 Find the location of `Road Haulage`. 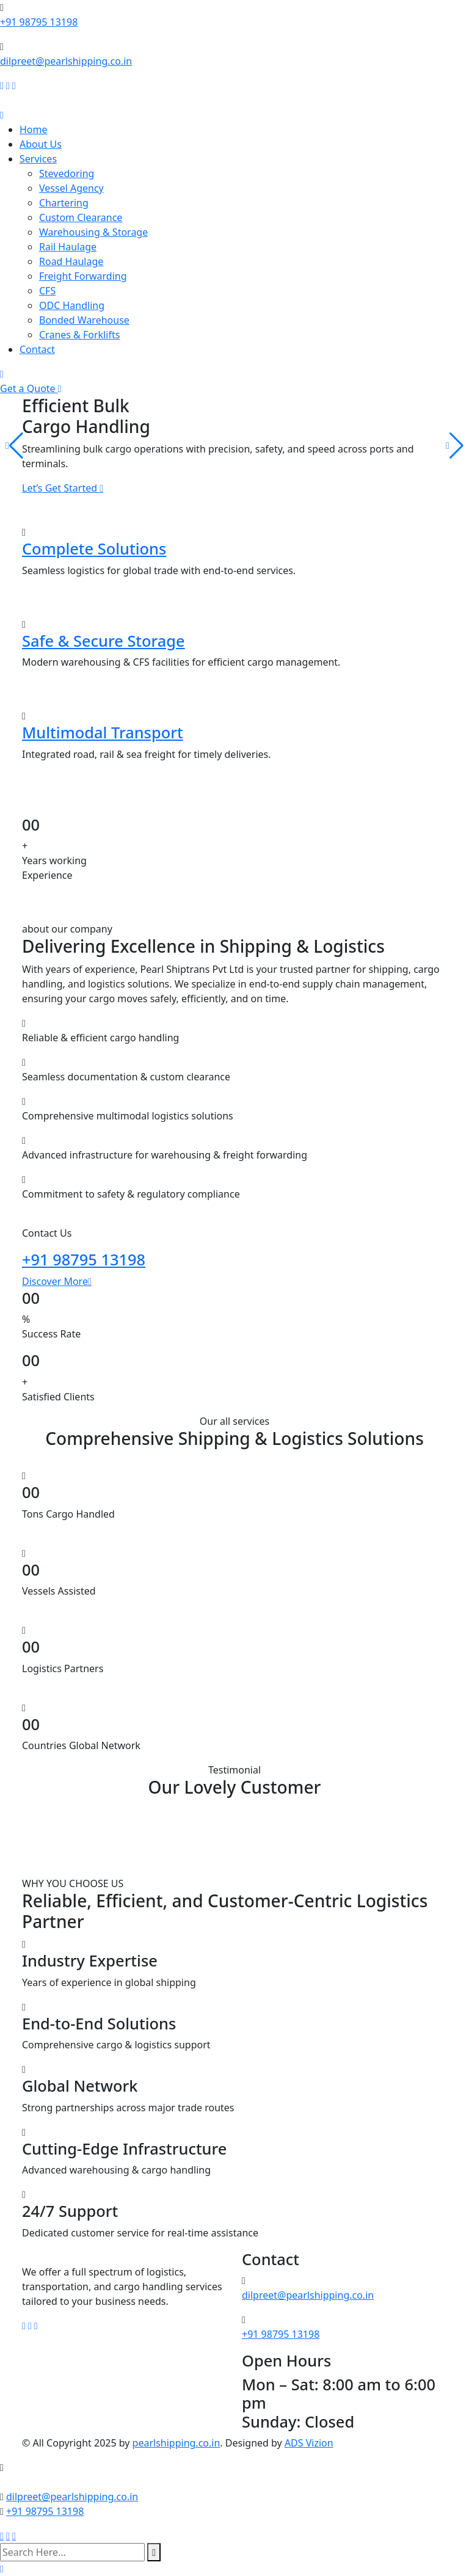

Road Haulage is located at coordinates (71, 261).